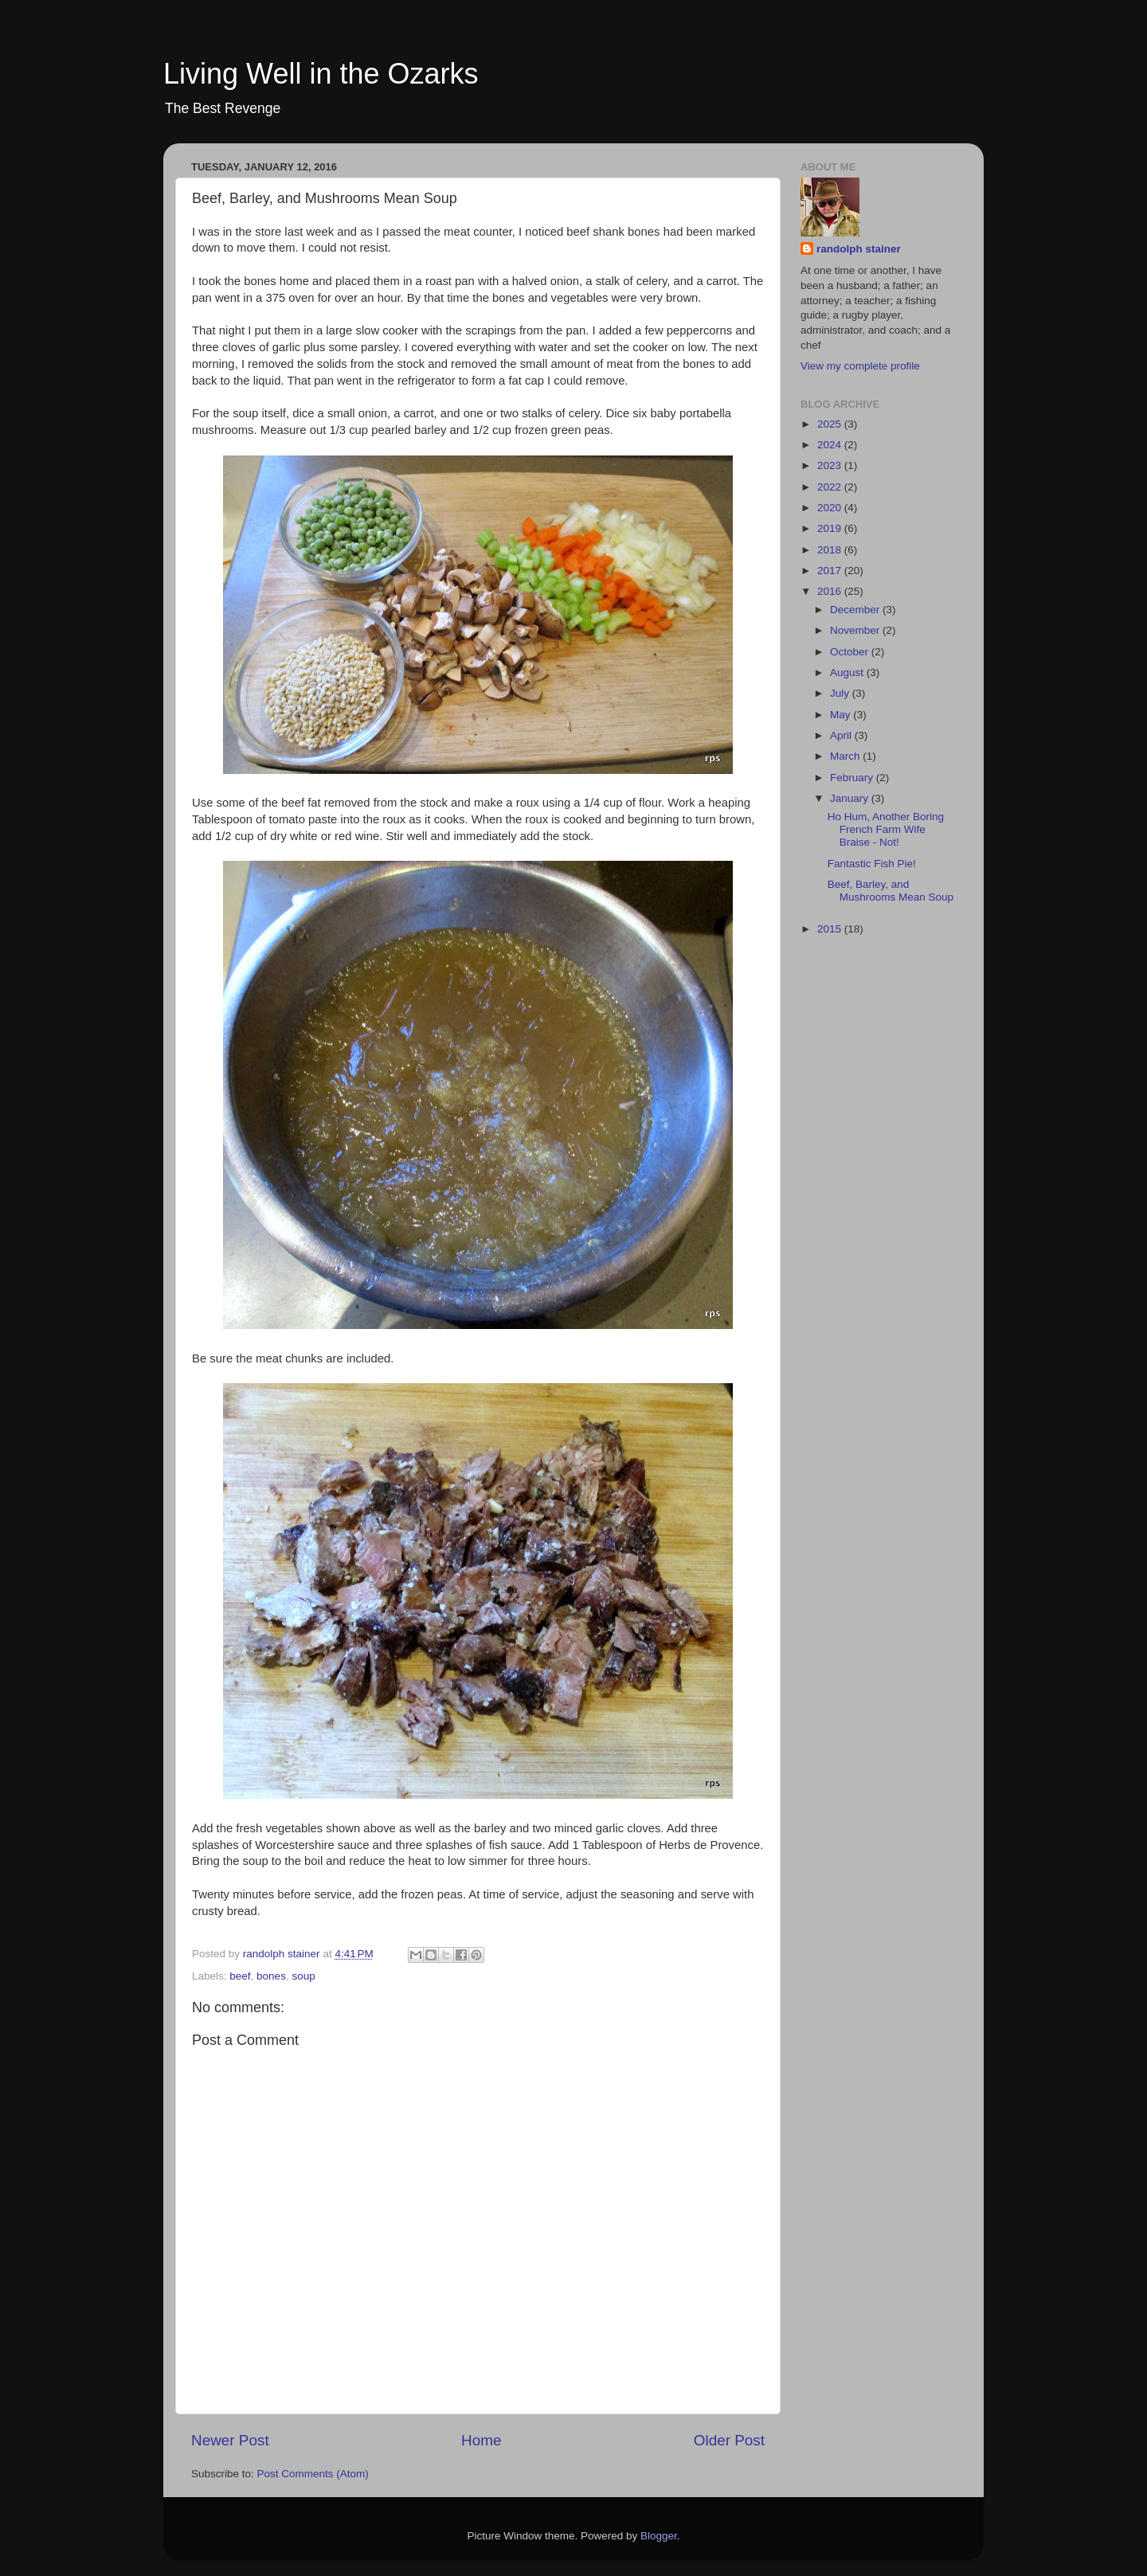  I want to click on 2023, so click(830, 465).